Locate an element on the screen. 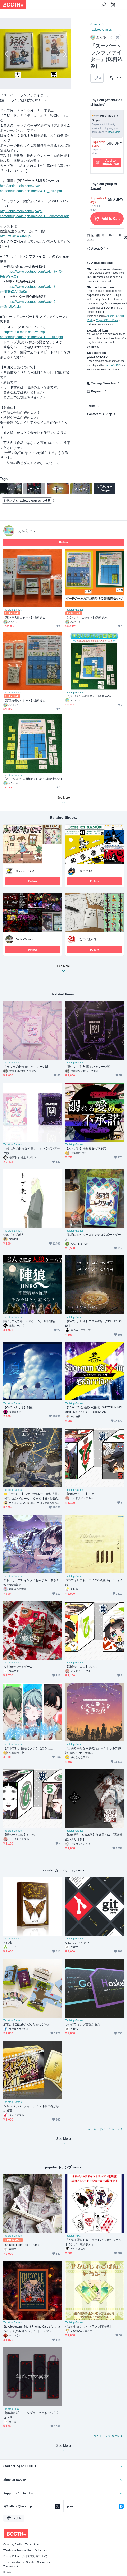 The width and height of the screenshot is (127, 2576). Guidelines is located at coordinates (41, 2550).